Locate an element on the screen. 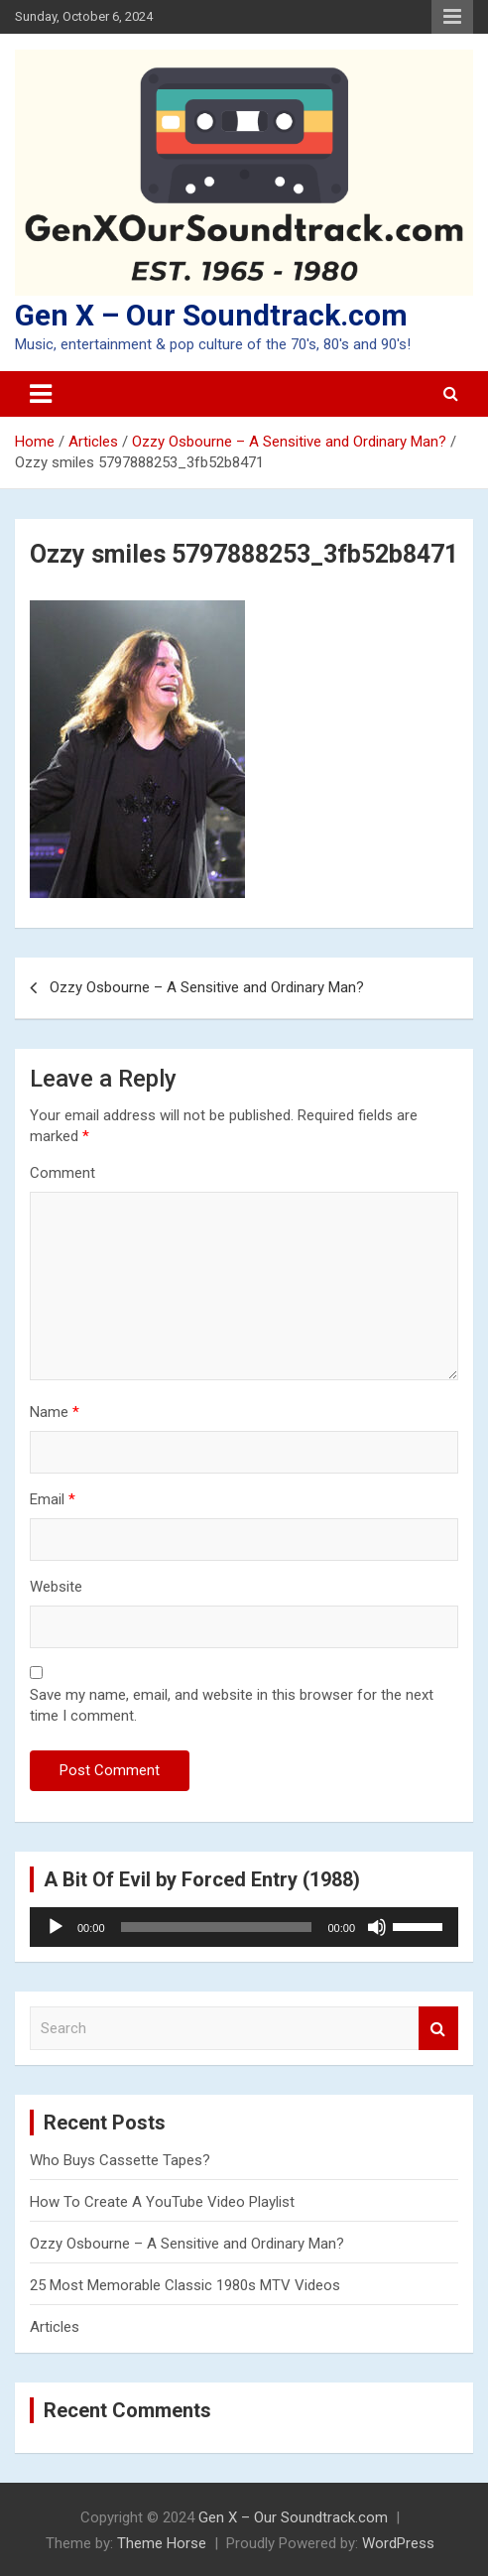  Theme Horse is located at coordinates (161, 2543).